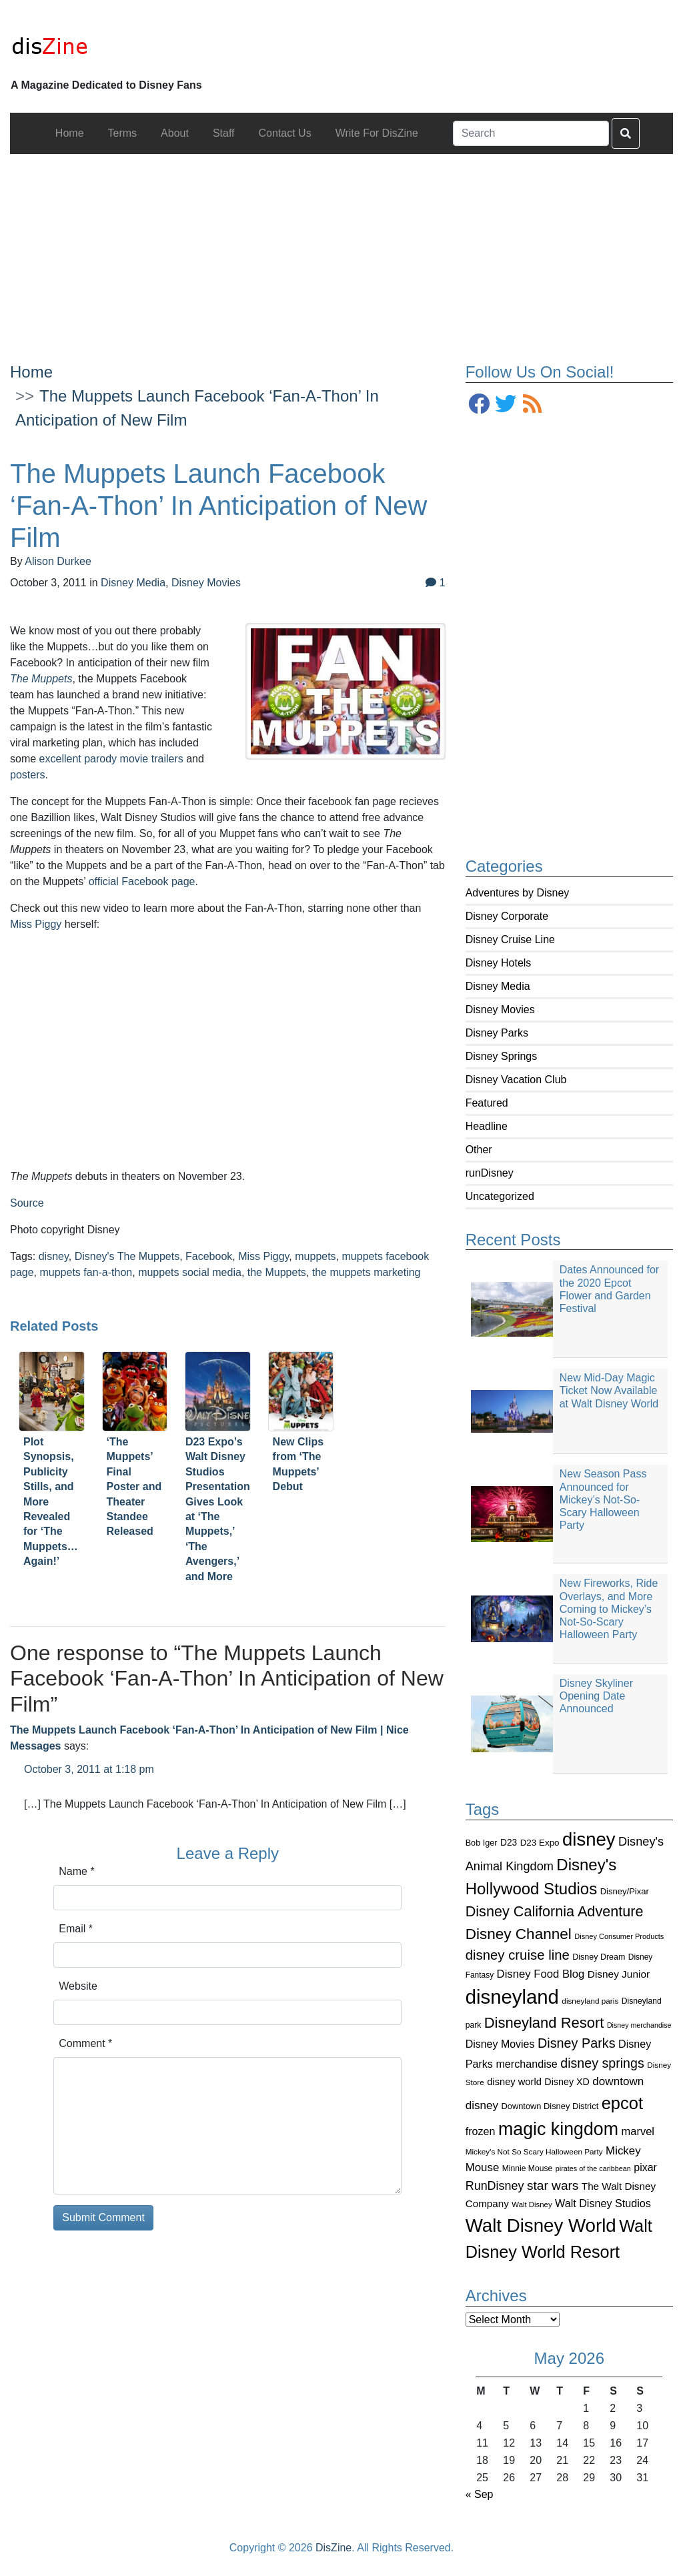  What do you see at coordinates (624, 1891) in the screenshot?
I see `Disney/Pixar [Disney/Pixar (97 items)]` at bounding box center [624, 1891].